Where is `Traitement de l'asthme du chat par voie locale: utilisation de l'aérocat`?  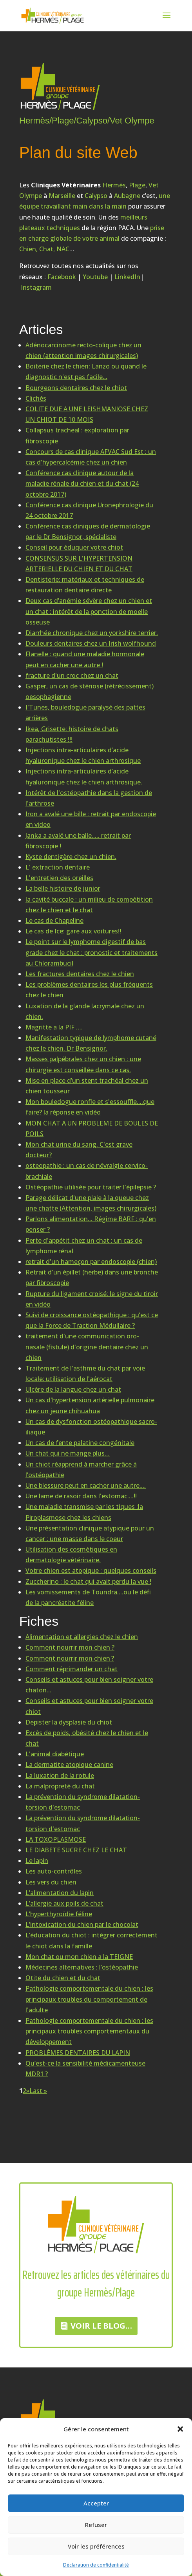
Traitement de l'asthme du chat par voie locale: utilisation de l'aérocat is located at coordinates (85, 1373).